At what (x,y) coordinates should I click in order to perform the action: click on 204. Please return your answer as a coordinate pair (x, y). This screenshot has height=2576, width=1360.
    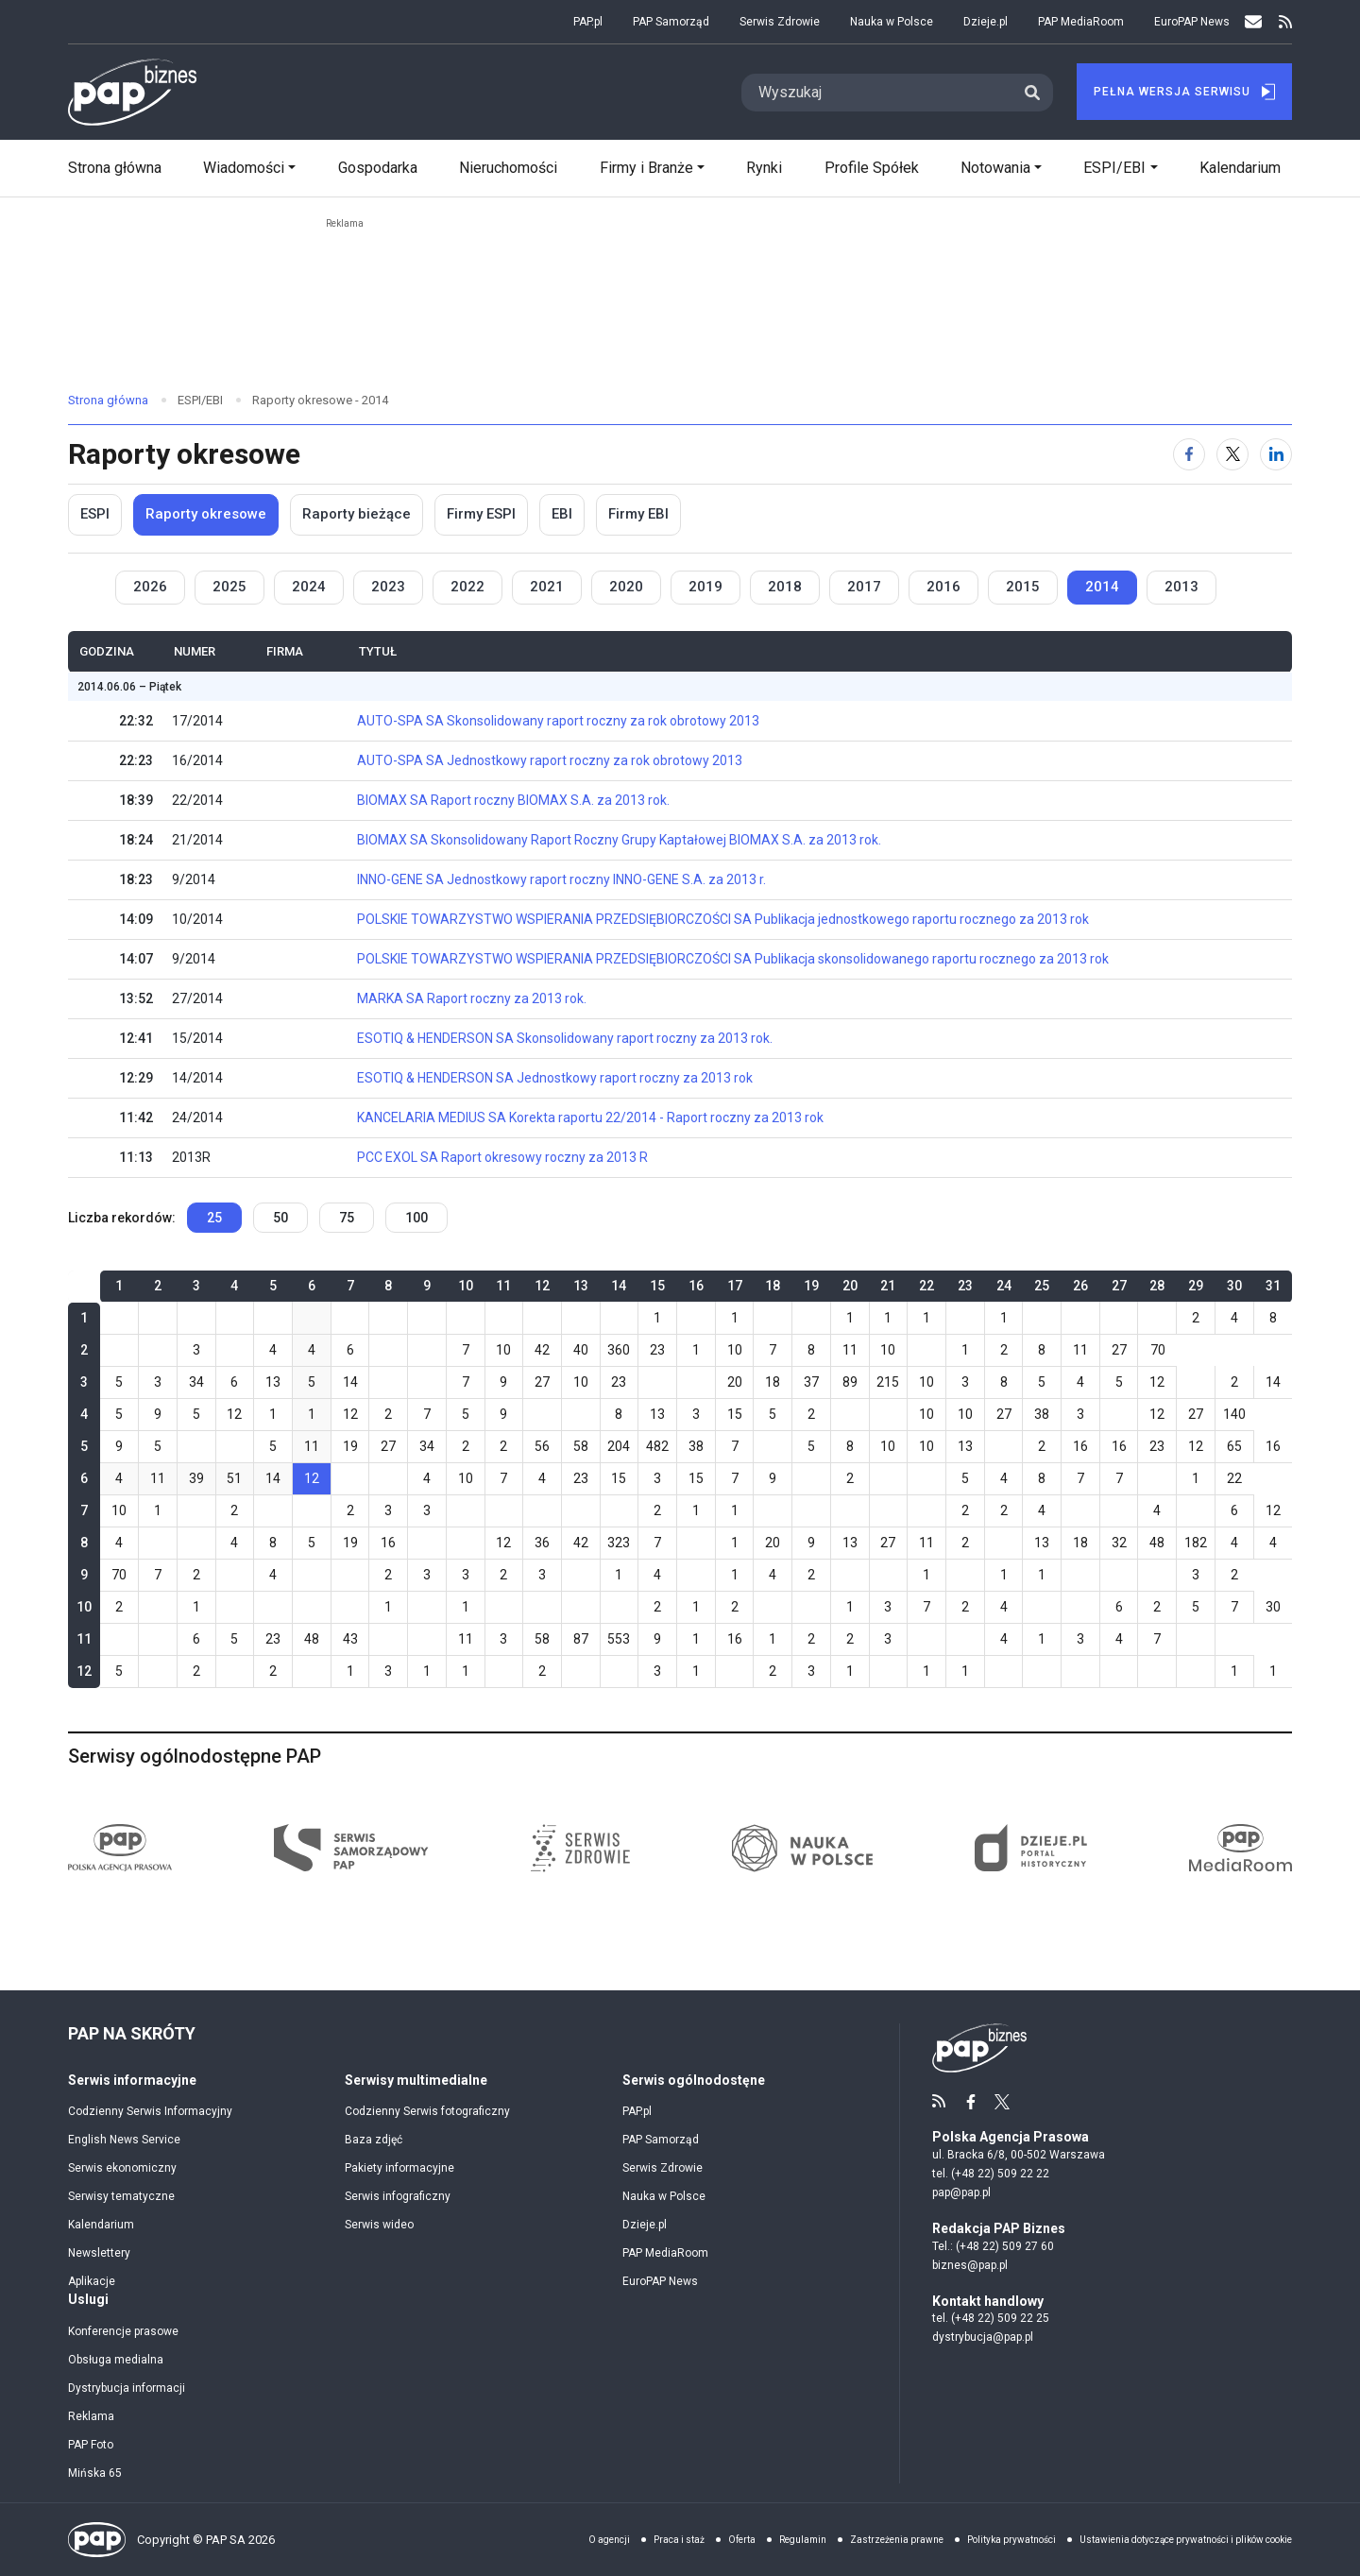
    Looking at the image, I should click on (618, 1446).